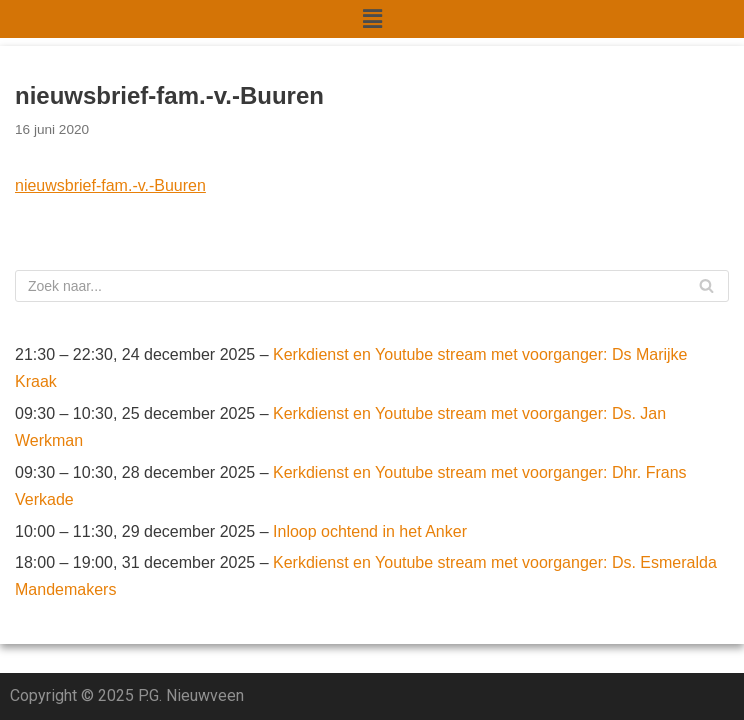 The width and height of the screenshot is (744, 720). What do you see at coordinates (372, 19) in the screenshot?
I see `[button]` at bounding box center [372, 19].